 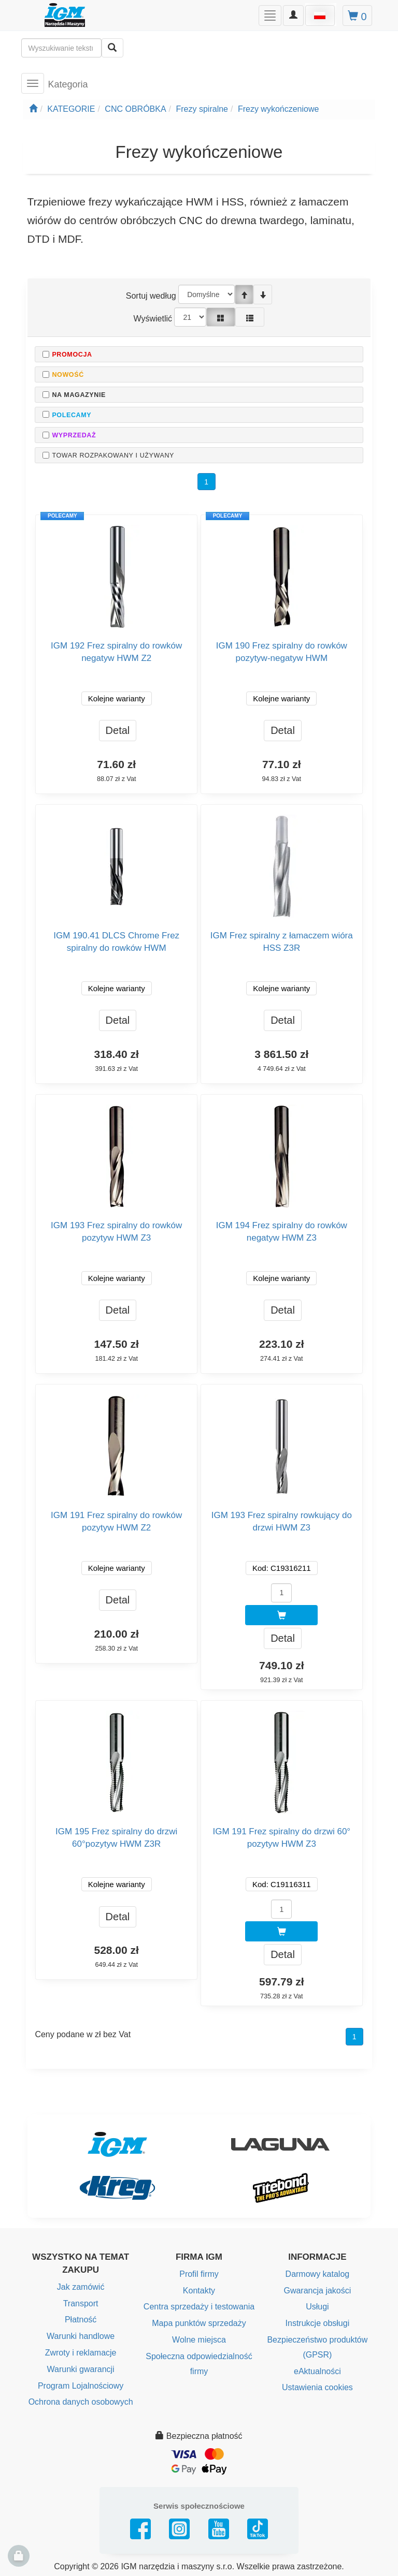 What do you see at coordinates (318, 2274) in the screenshot?
I see `Darmowy katalog` at bounding box center [318, 2274].